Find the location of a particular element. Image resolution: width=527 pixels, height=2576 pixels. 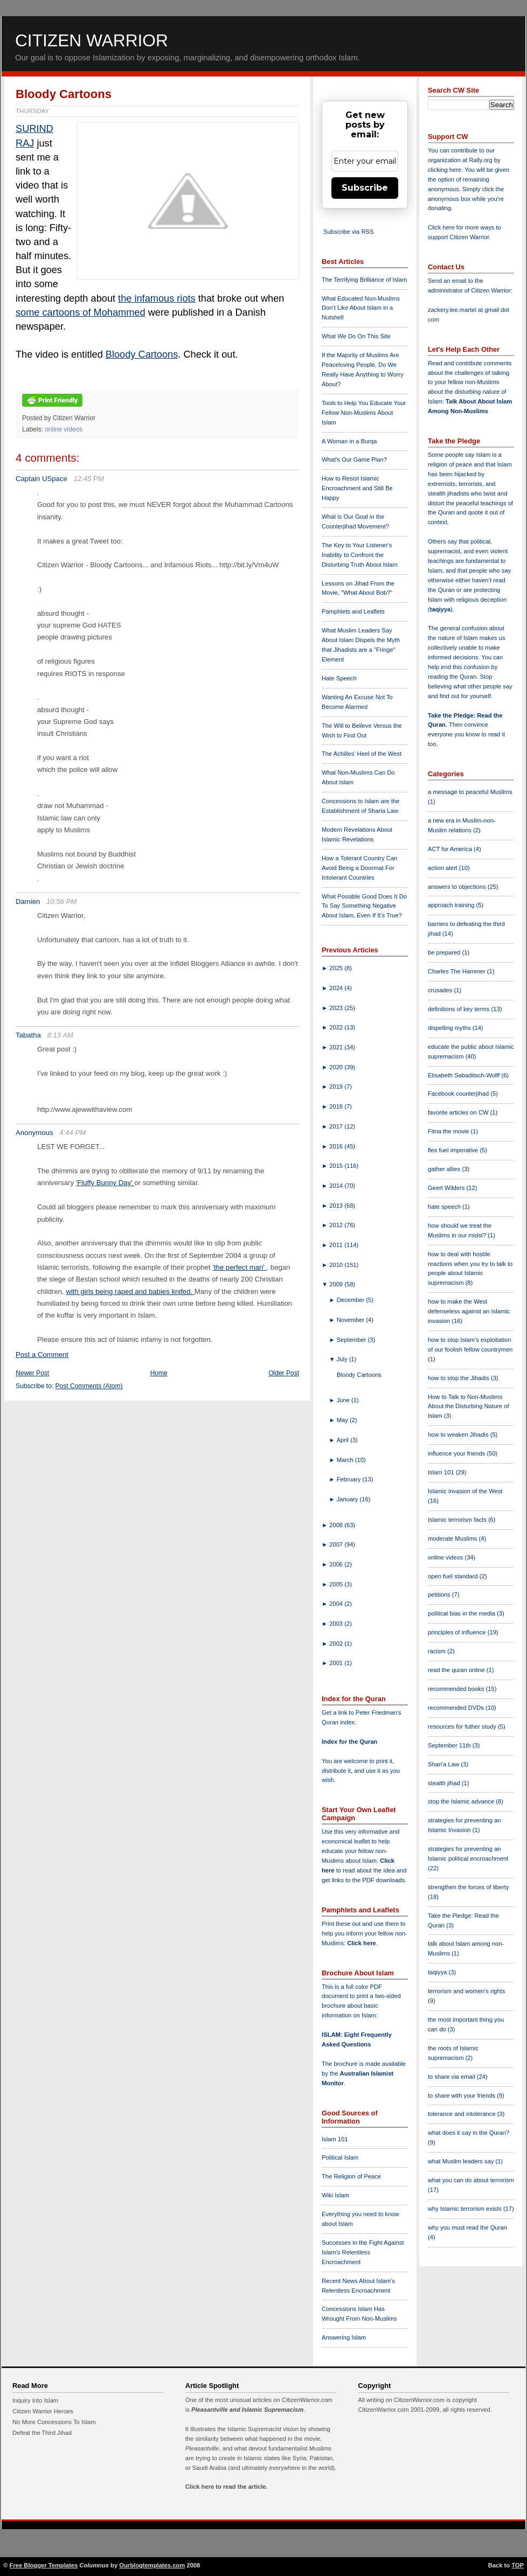

January is located at coordinates (348, 1499).